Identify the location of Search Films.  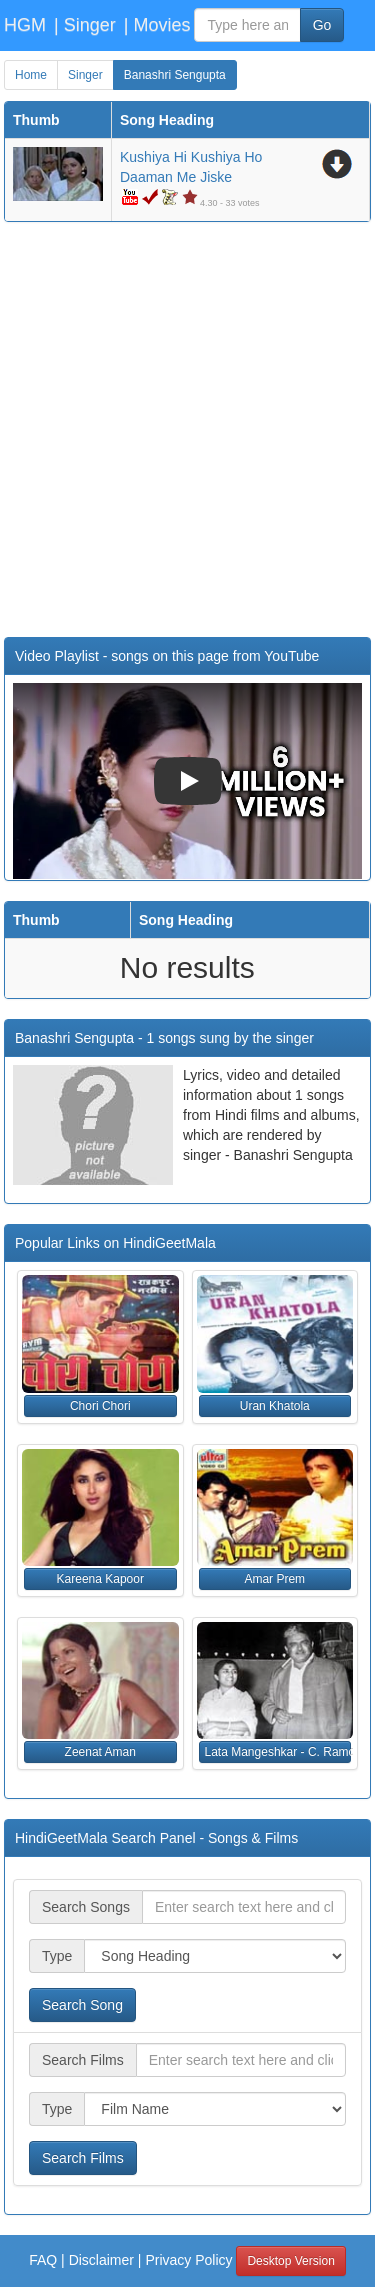
(83, 2158).